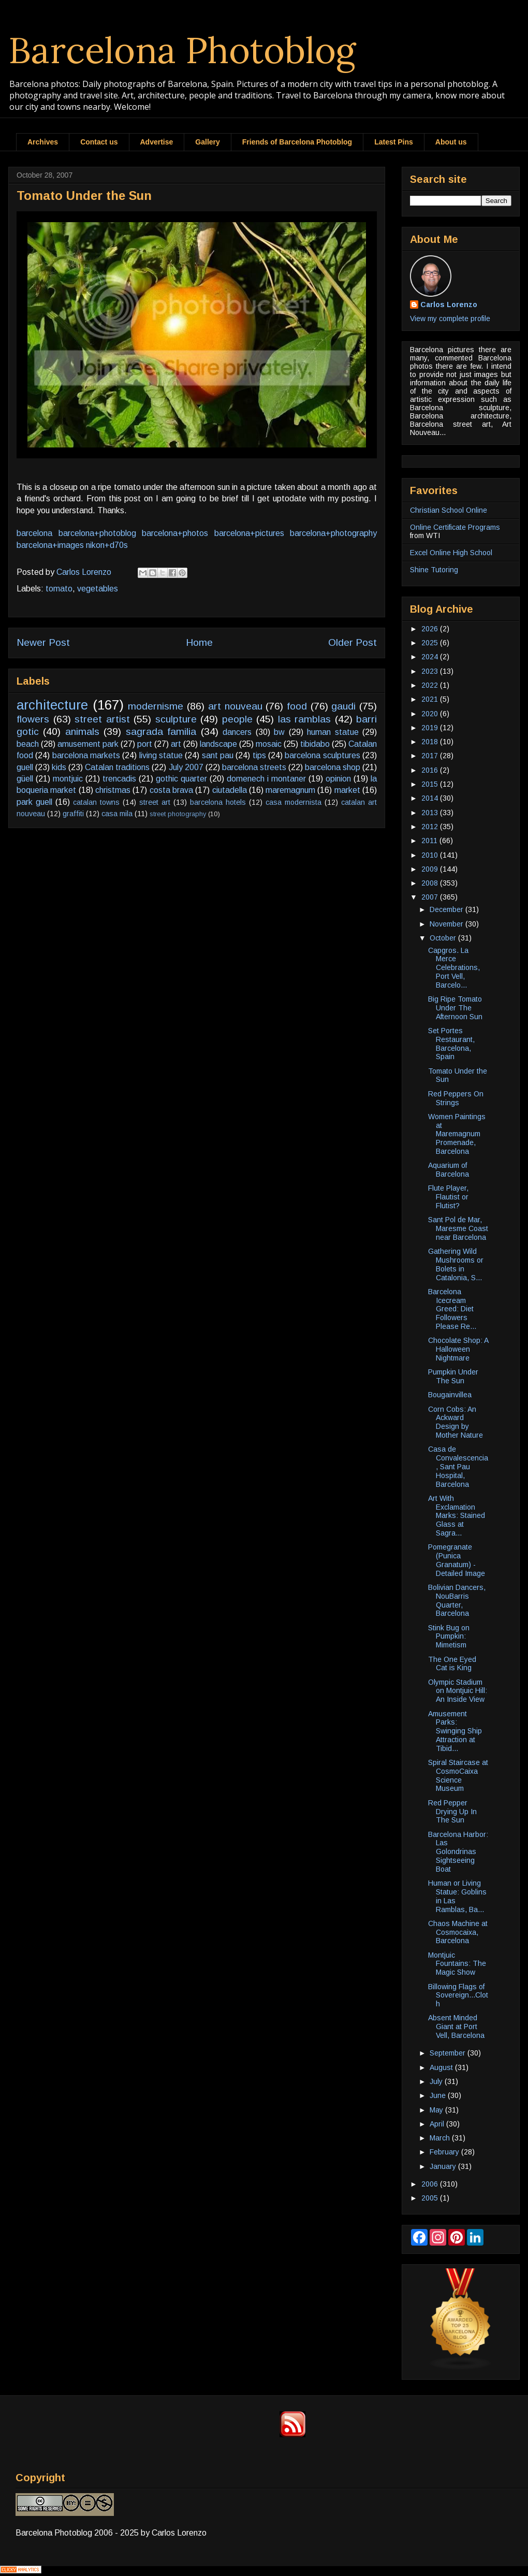 The height and width of the screenshot is (2576, 528). What do you see at coordinates (50, 545) in the screenshot?
I see `barcelona+images` at bounding box center [50, 545].